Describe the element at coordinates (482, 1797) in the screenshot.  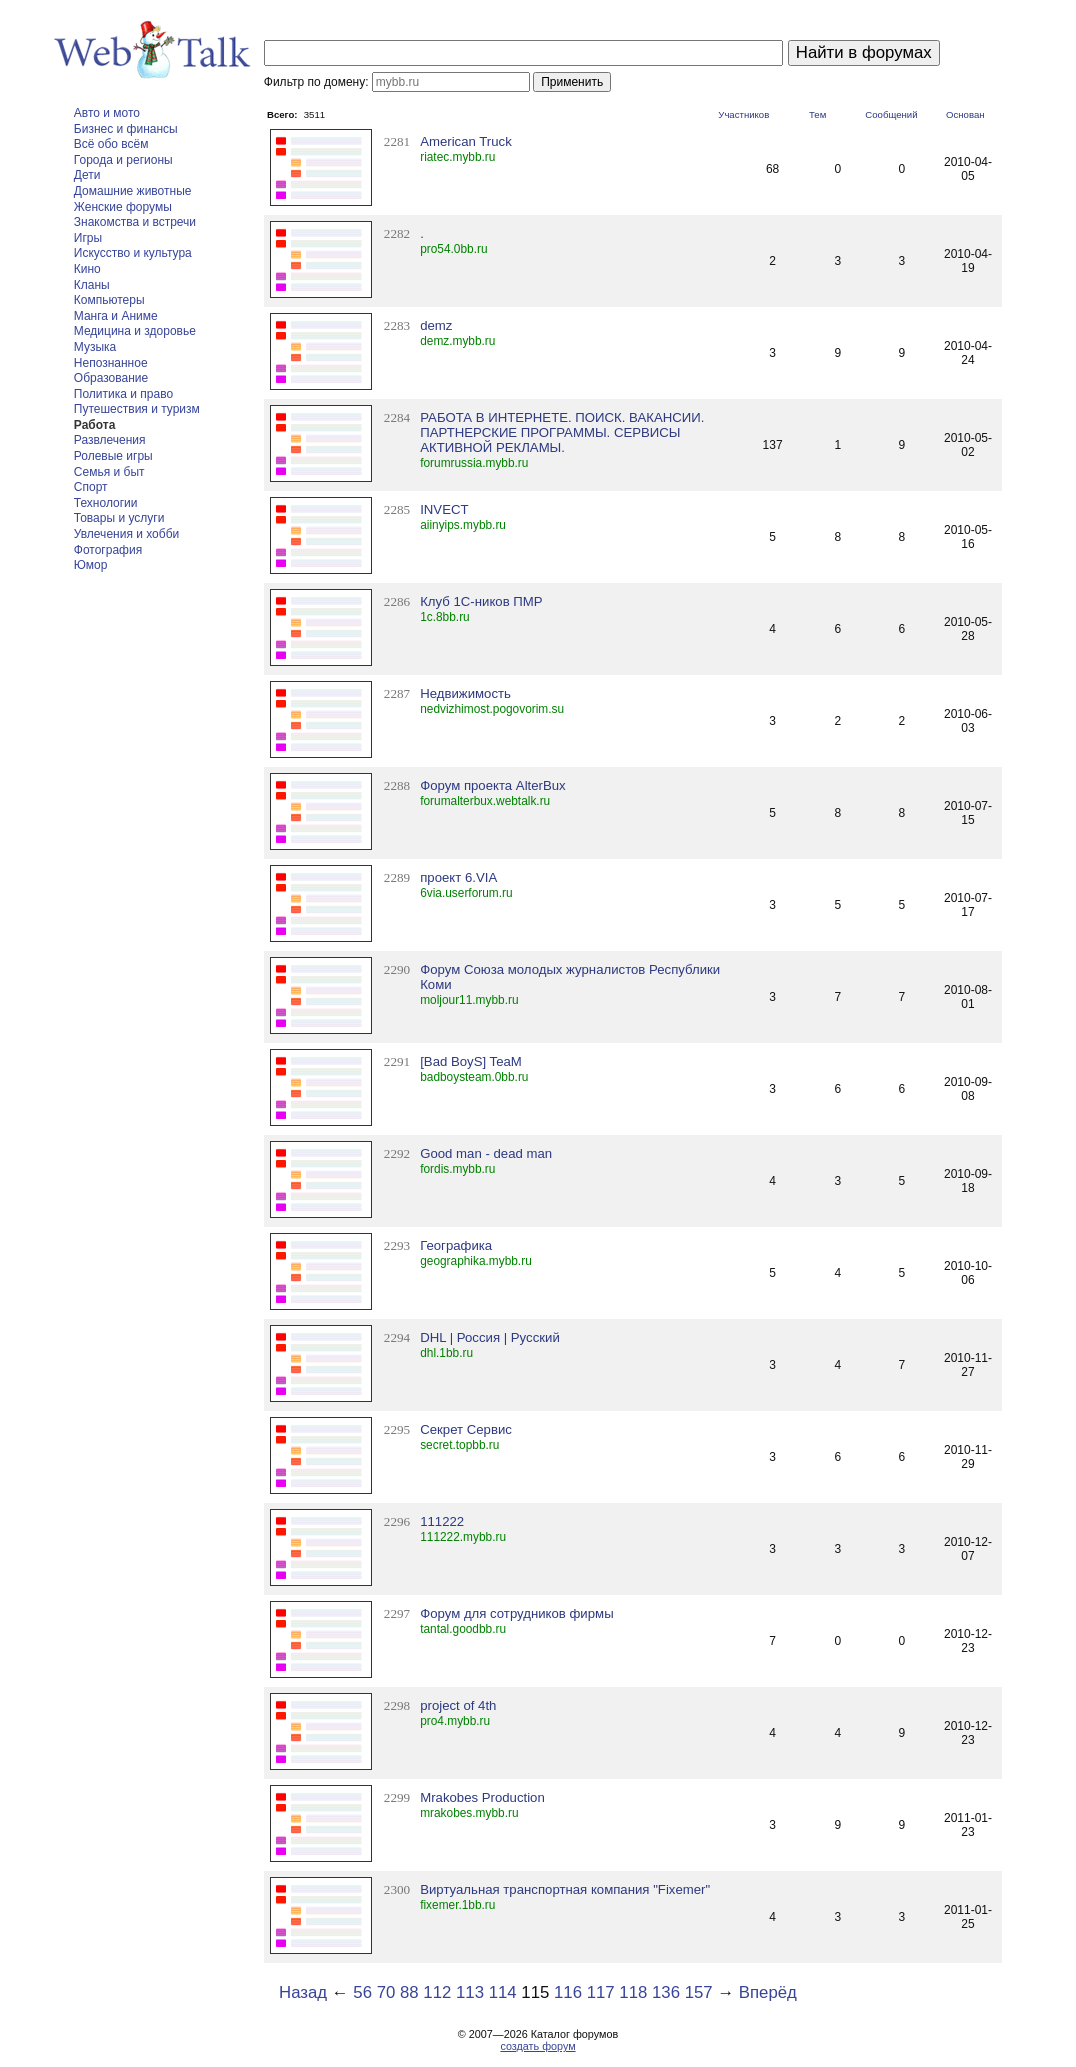
I see `Mrakobes Production` at that location.